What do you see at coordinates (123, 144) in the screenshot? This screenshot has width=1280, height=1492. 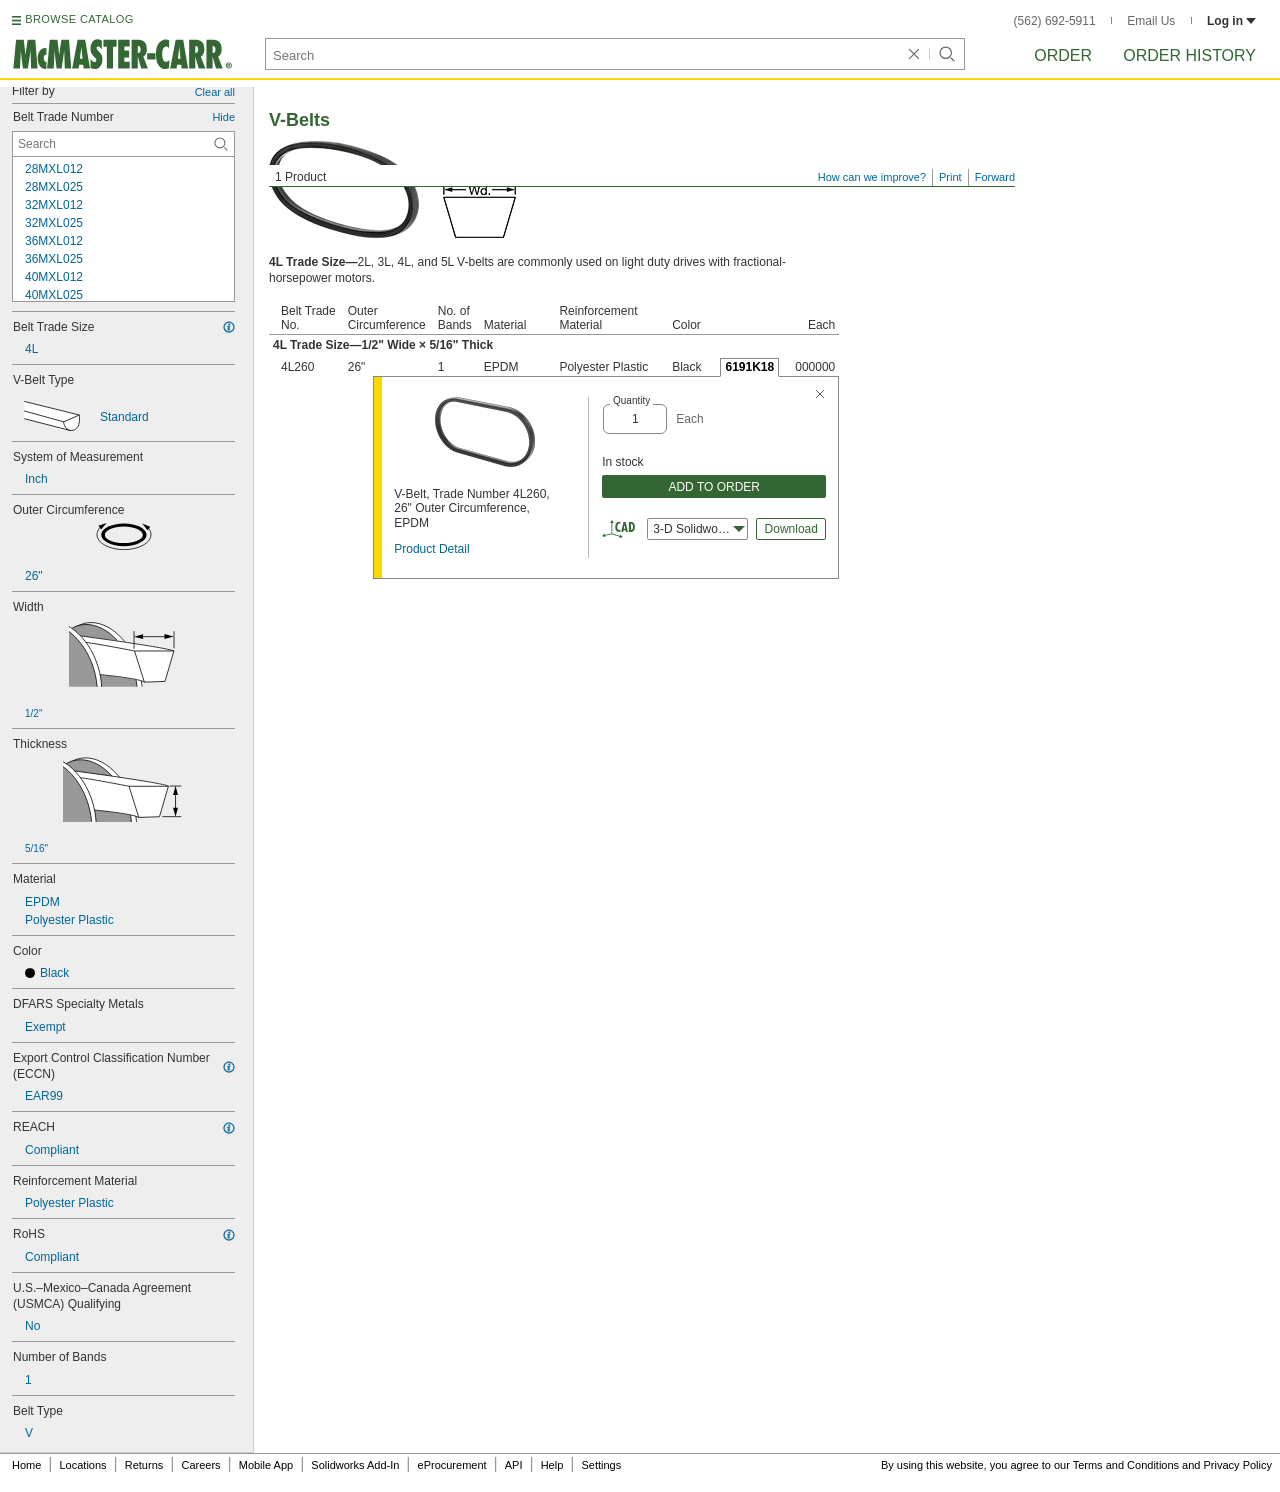 I see `[Belt Trade Number Contextual Search]` at bounding box center [123, 144].